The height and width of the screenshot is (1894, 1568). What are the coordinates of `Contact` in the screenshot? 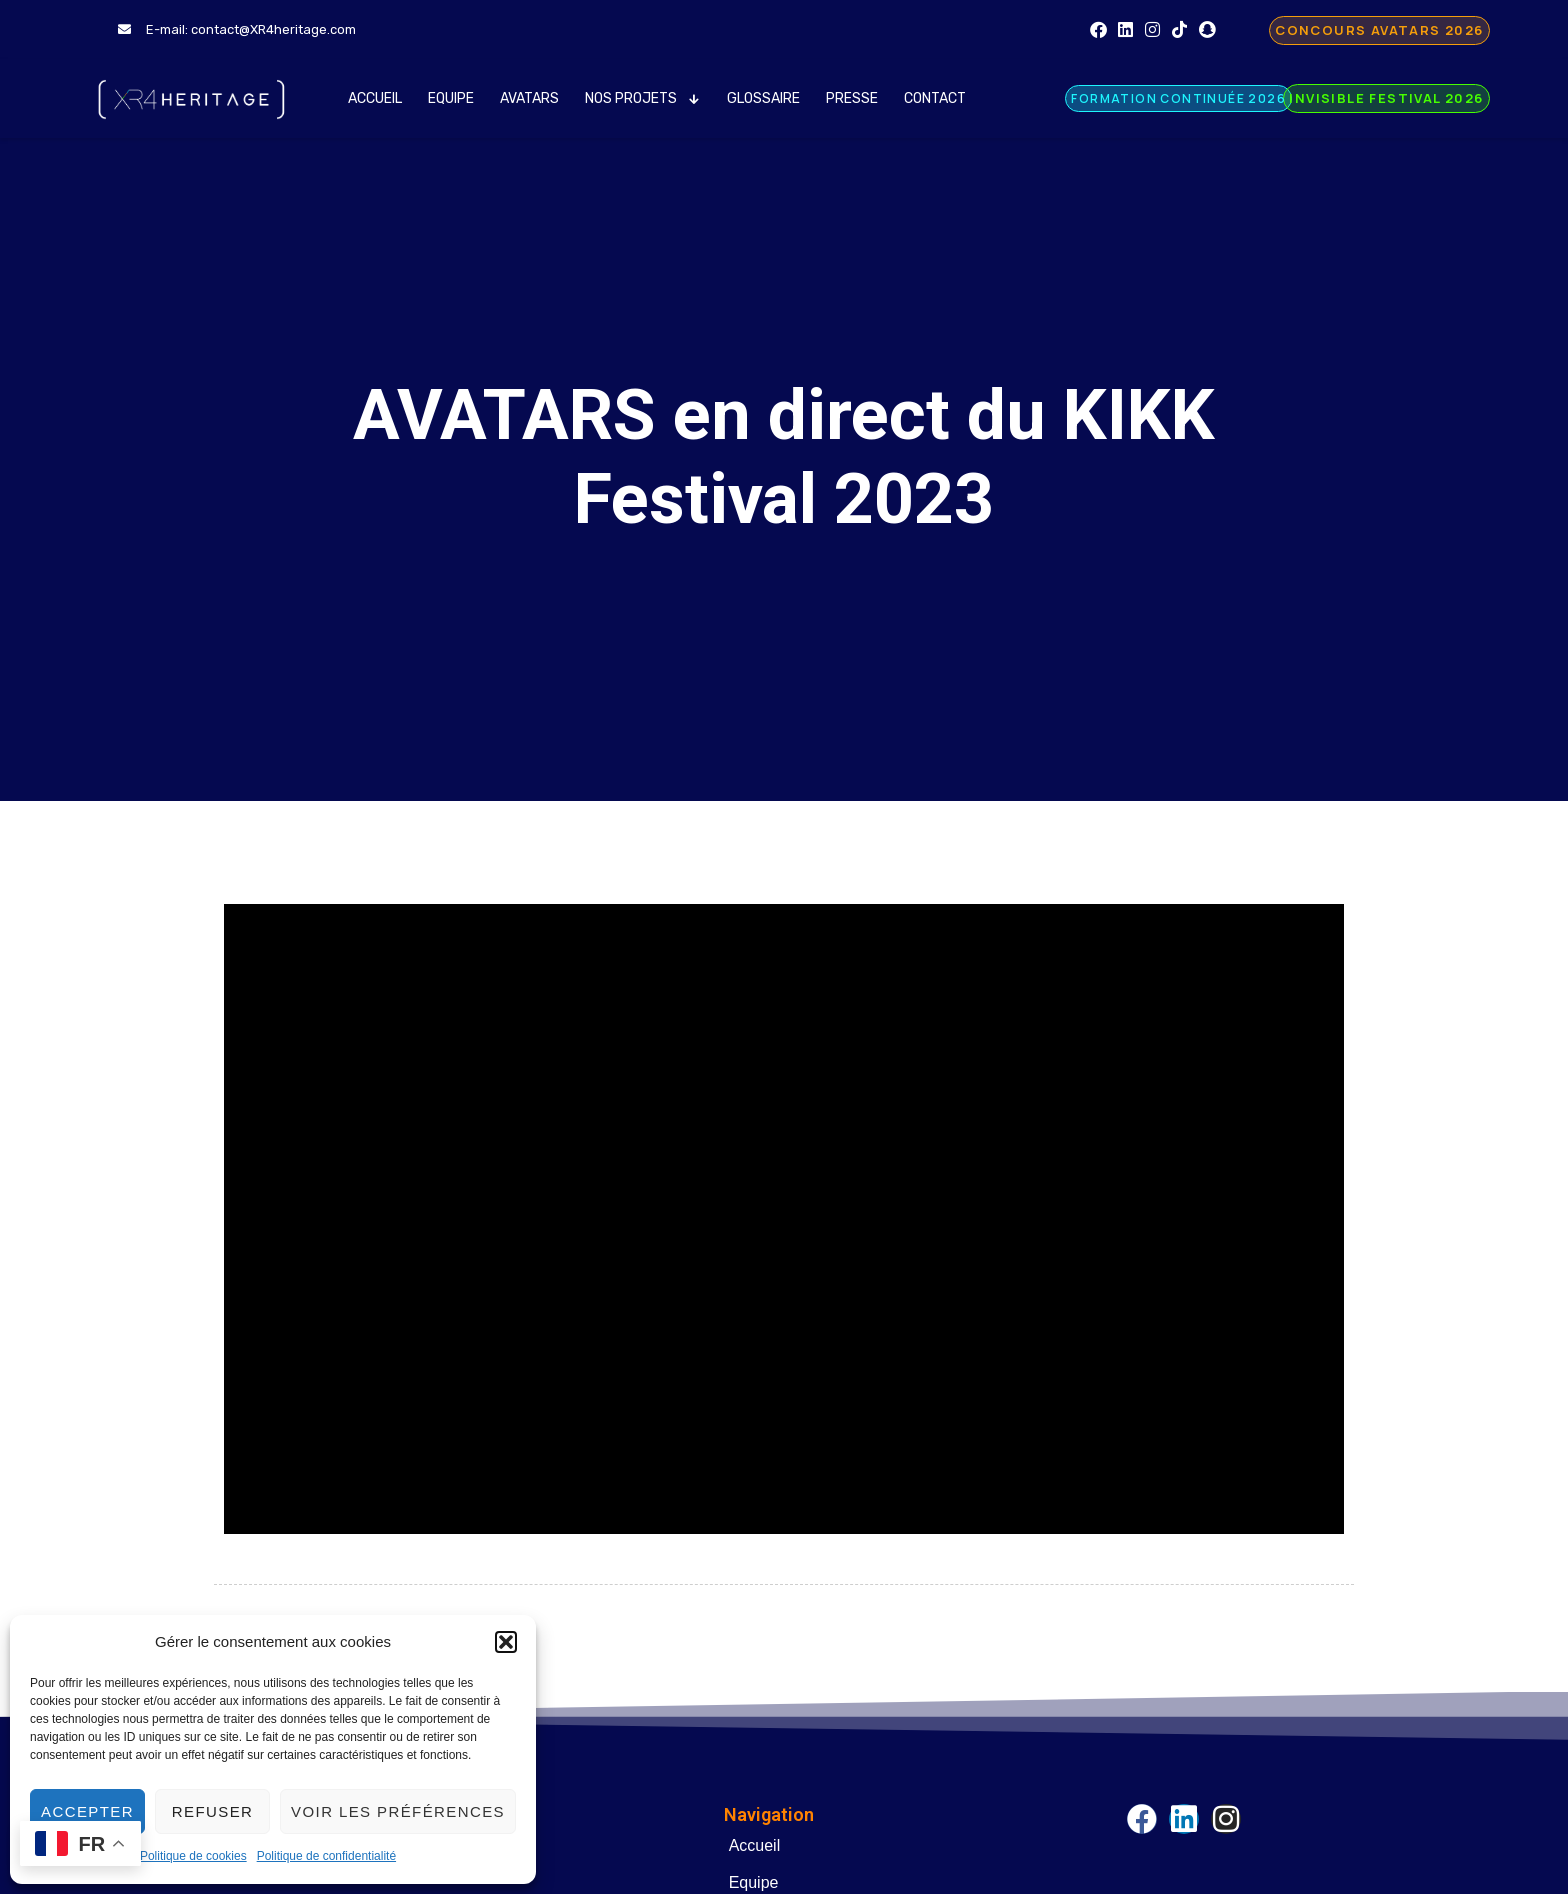 It's located at (935, 98).